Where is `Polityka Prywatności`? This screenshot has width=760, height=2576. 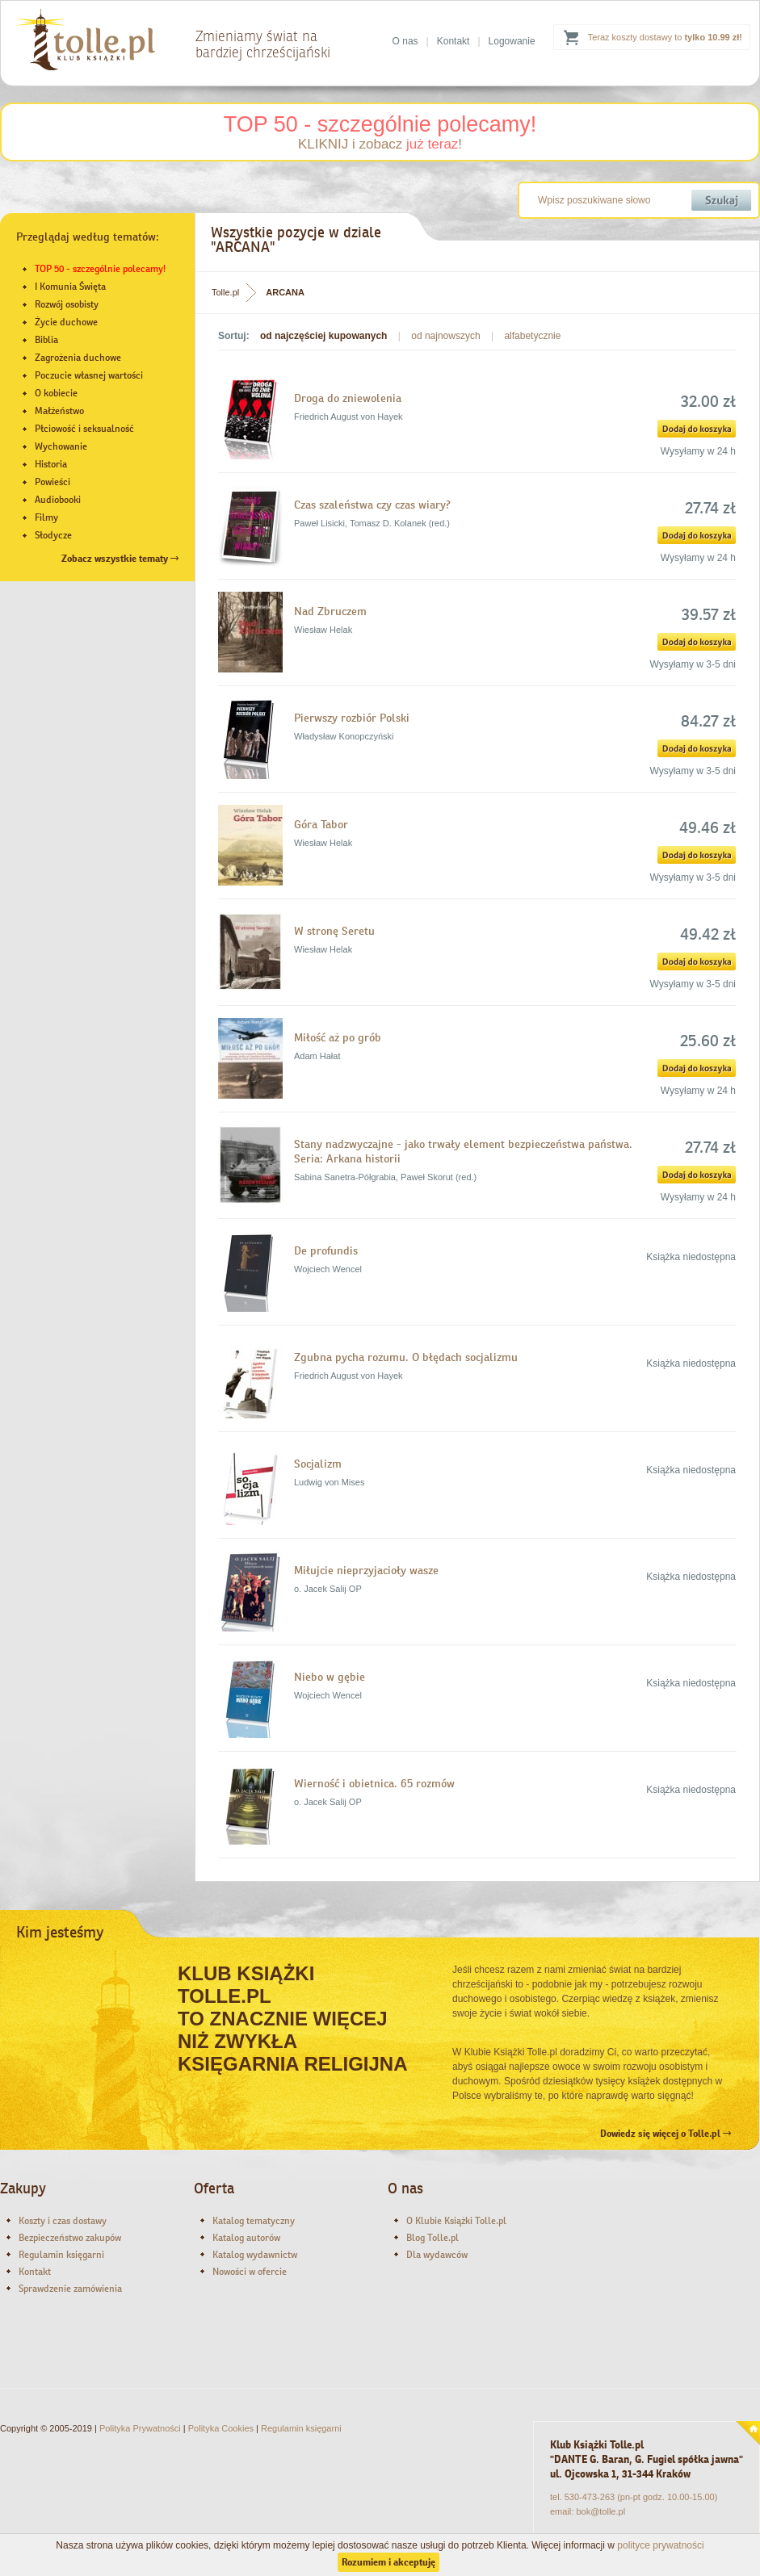
Polityka Prywatności is located at coordinates (140, 2428).